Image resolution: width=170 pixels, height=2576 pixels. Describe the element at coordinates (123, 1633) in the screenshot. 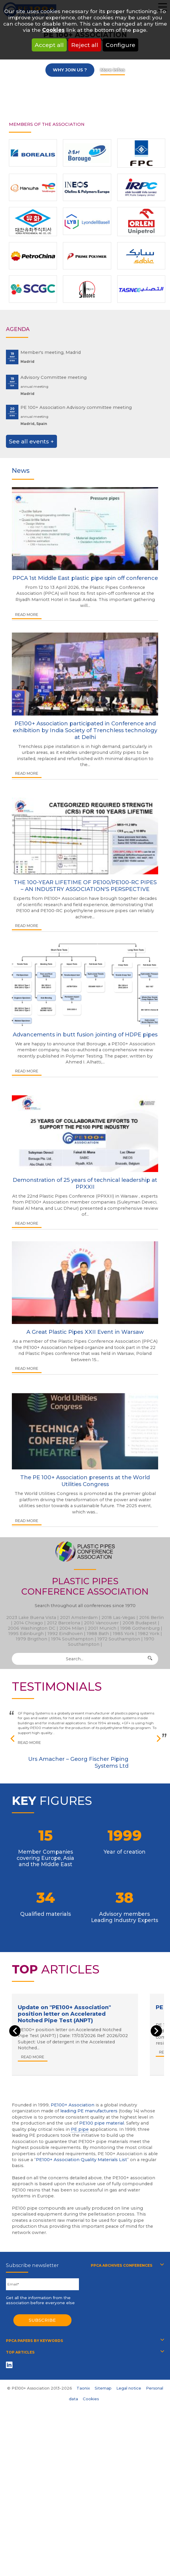

I see `1985 York` at that location.